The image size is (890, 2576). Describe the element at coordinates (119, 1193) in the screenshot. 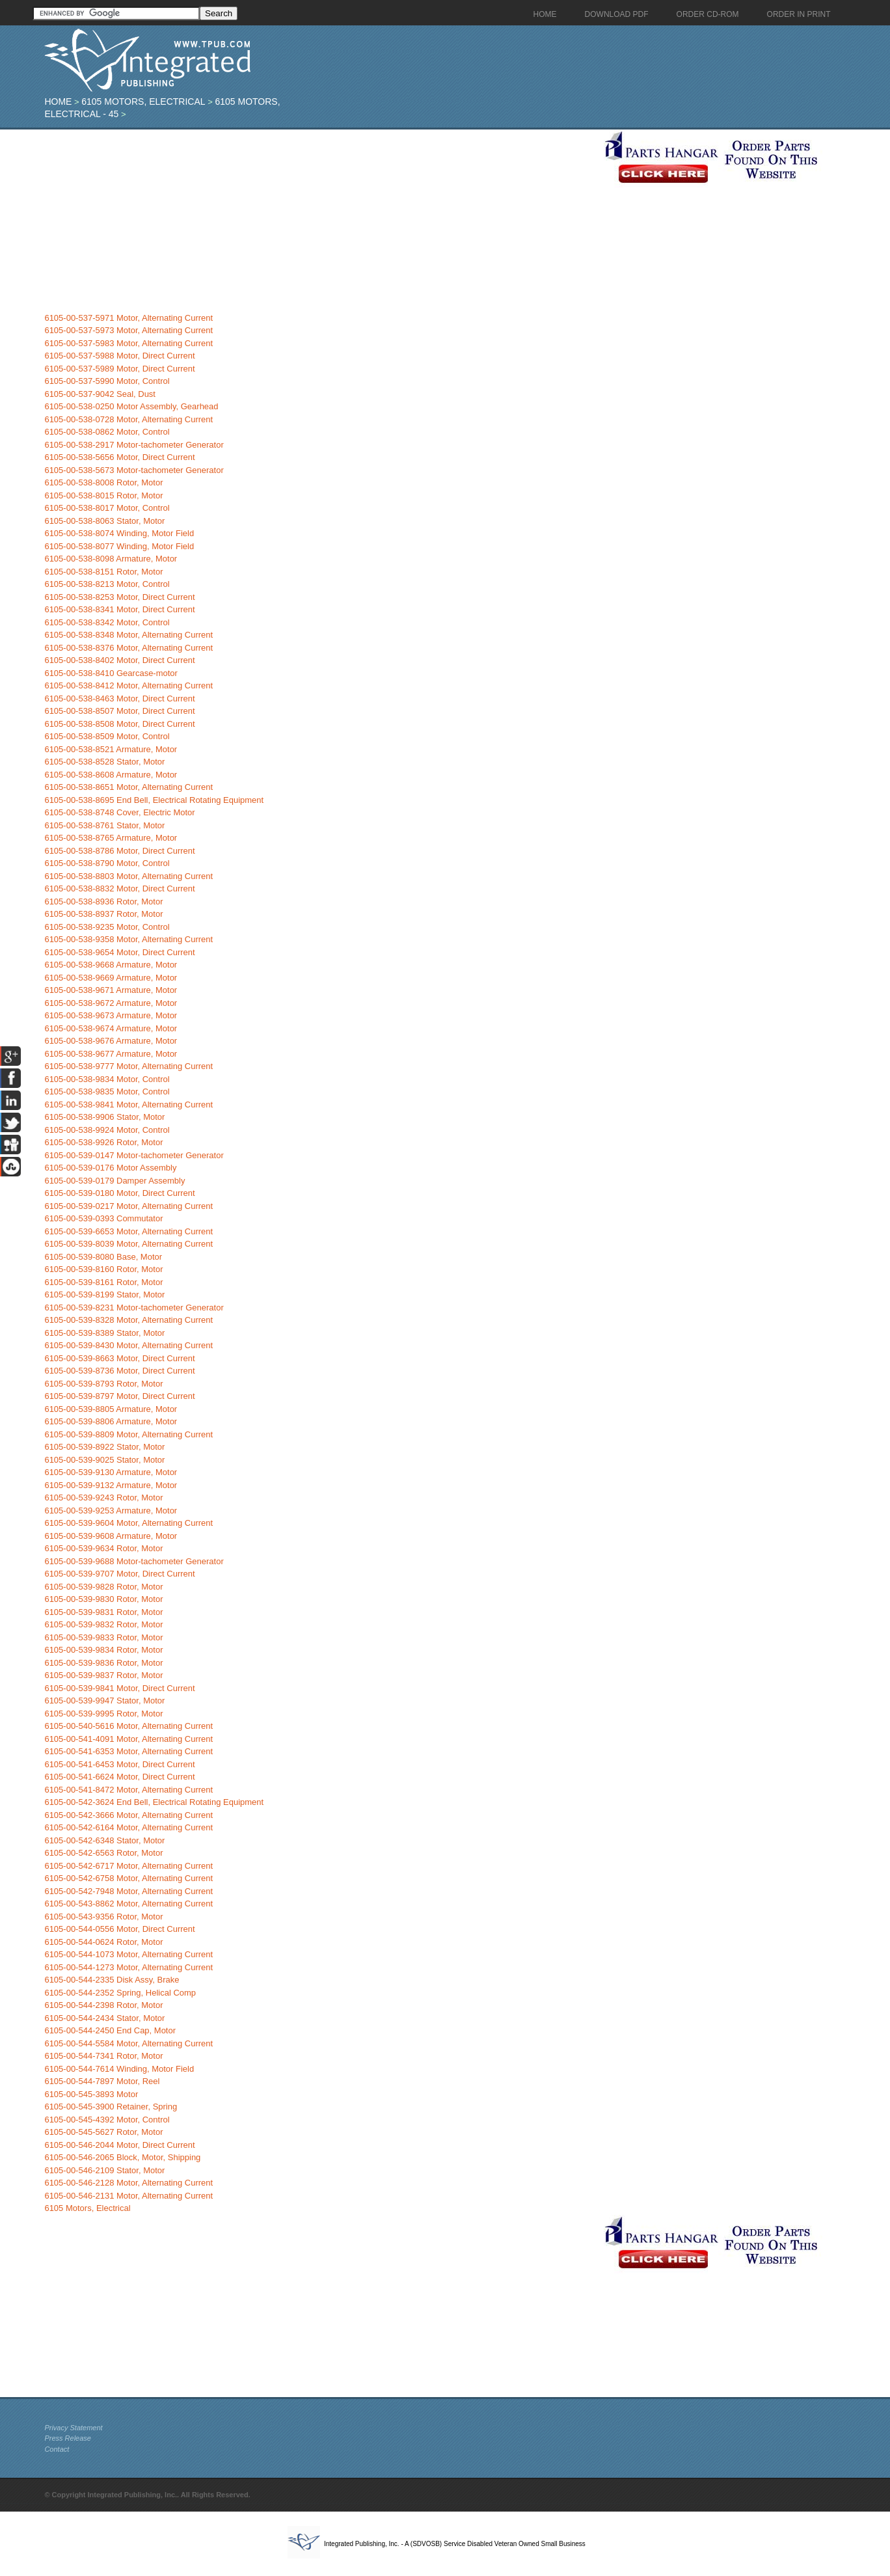

I see `6105-00-539-0180 Motor, Direct Current` at that location.